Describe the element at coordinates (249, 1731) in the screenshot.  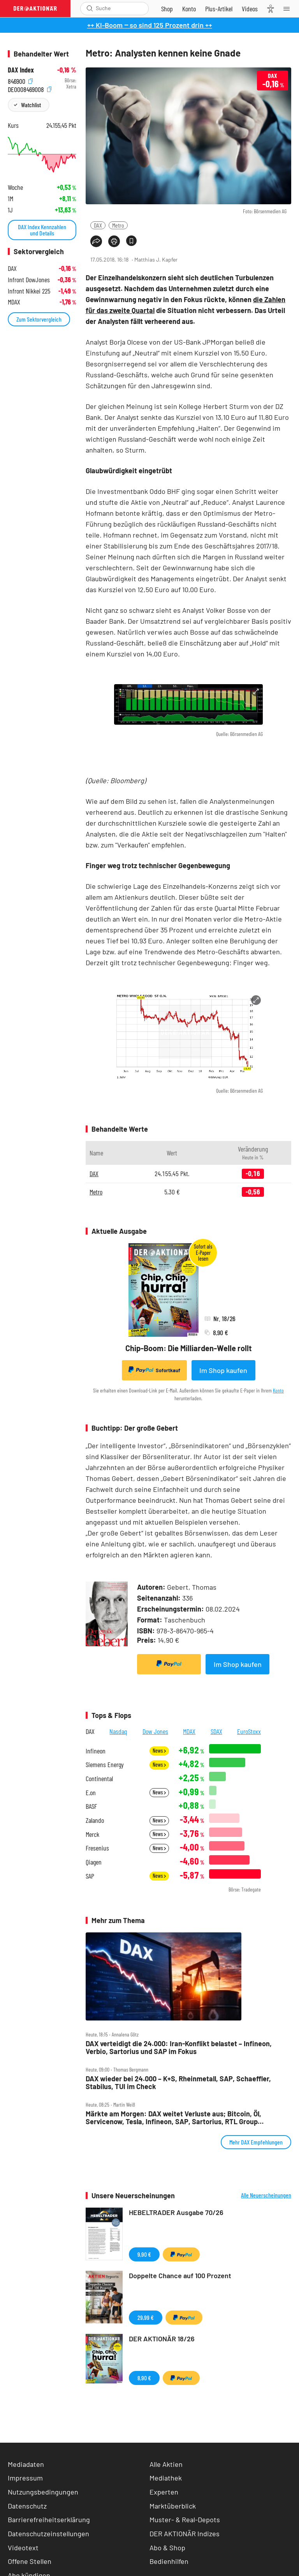
I see `EuroStoxx` at that location.